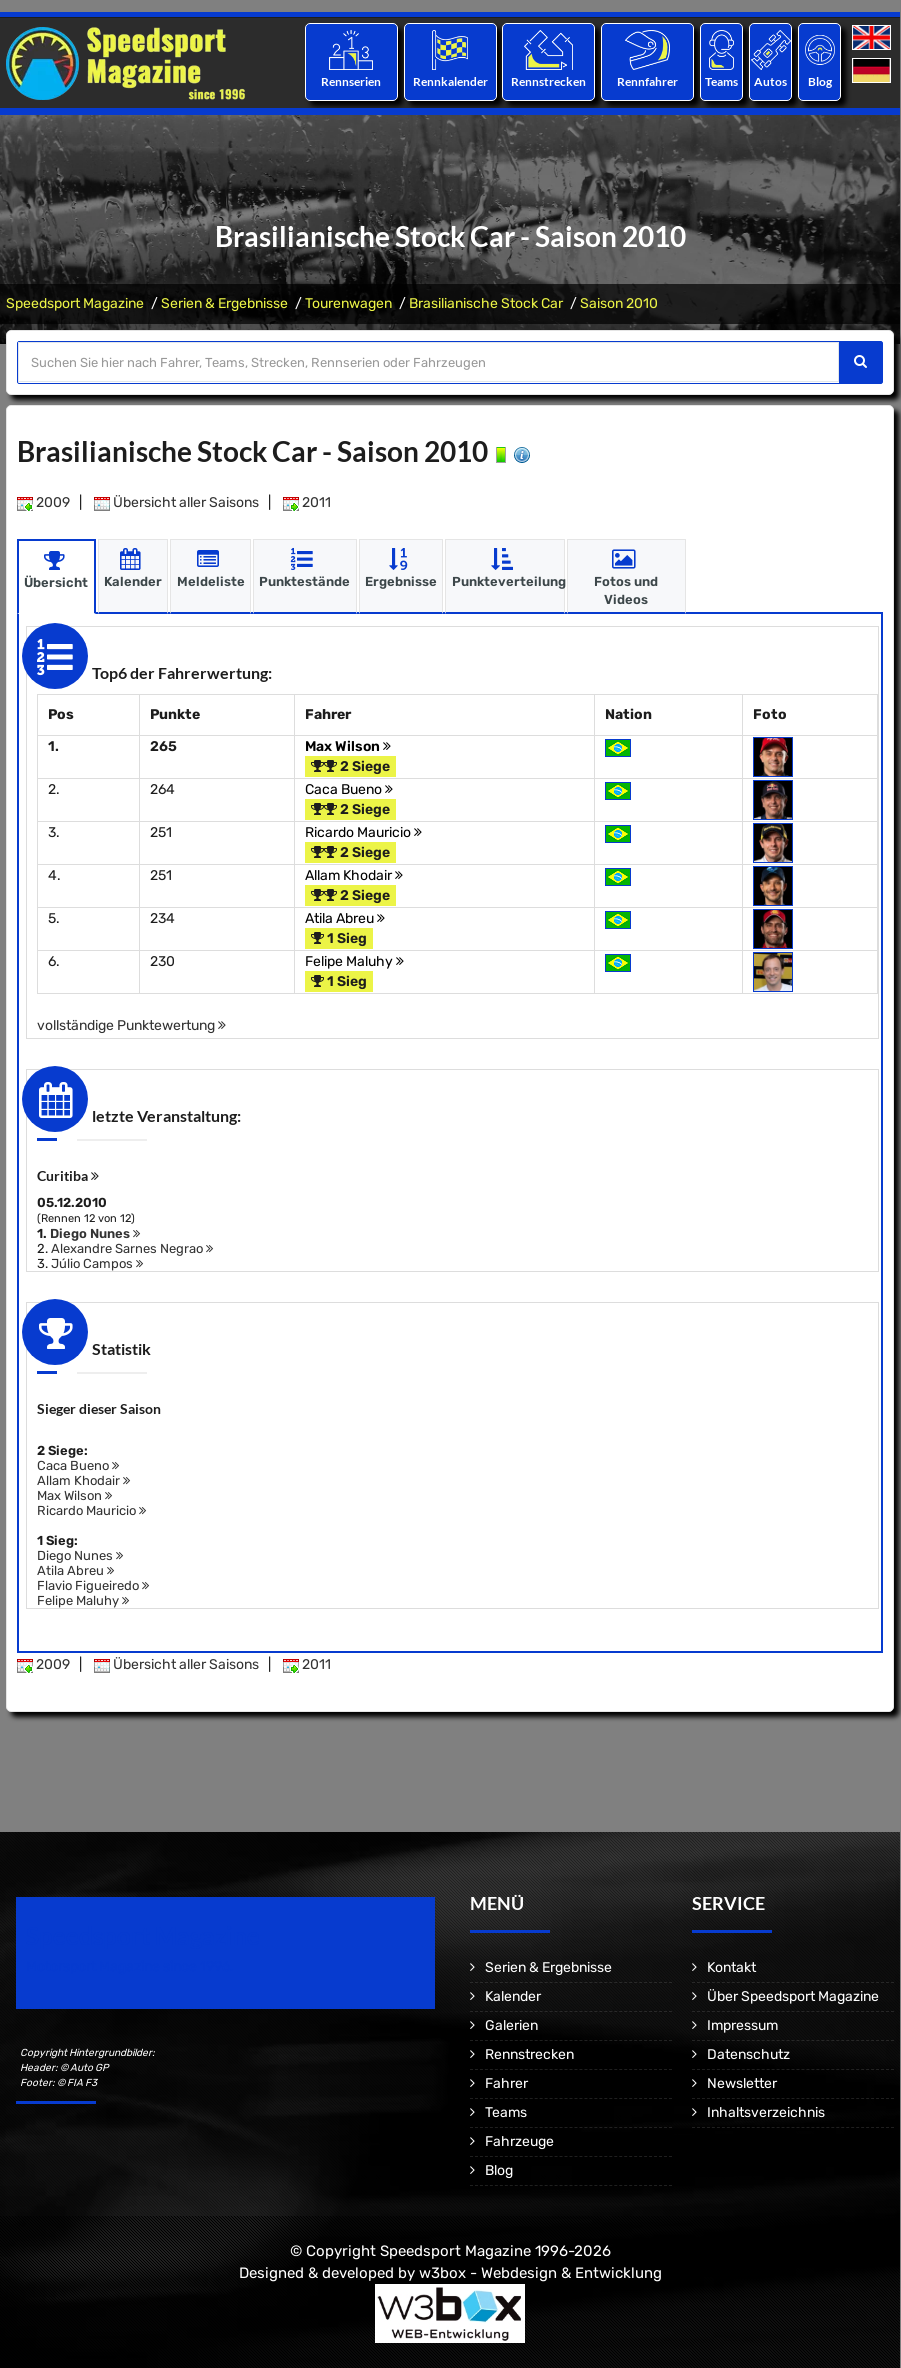 The width and height of the screenshot is (901, 2368). Describe the element at coordinates (748, 2054) in the screenshot. I see `Datenschutz` at that location.